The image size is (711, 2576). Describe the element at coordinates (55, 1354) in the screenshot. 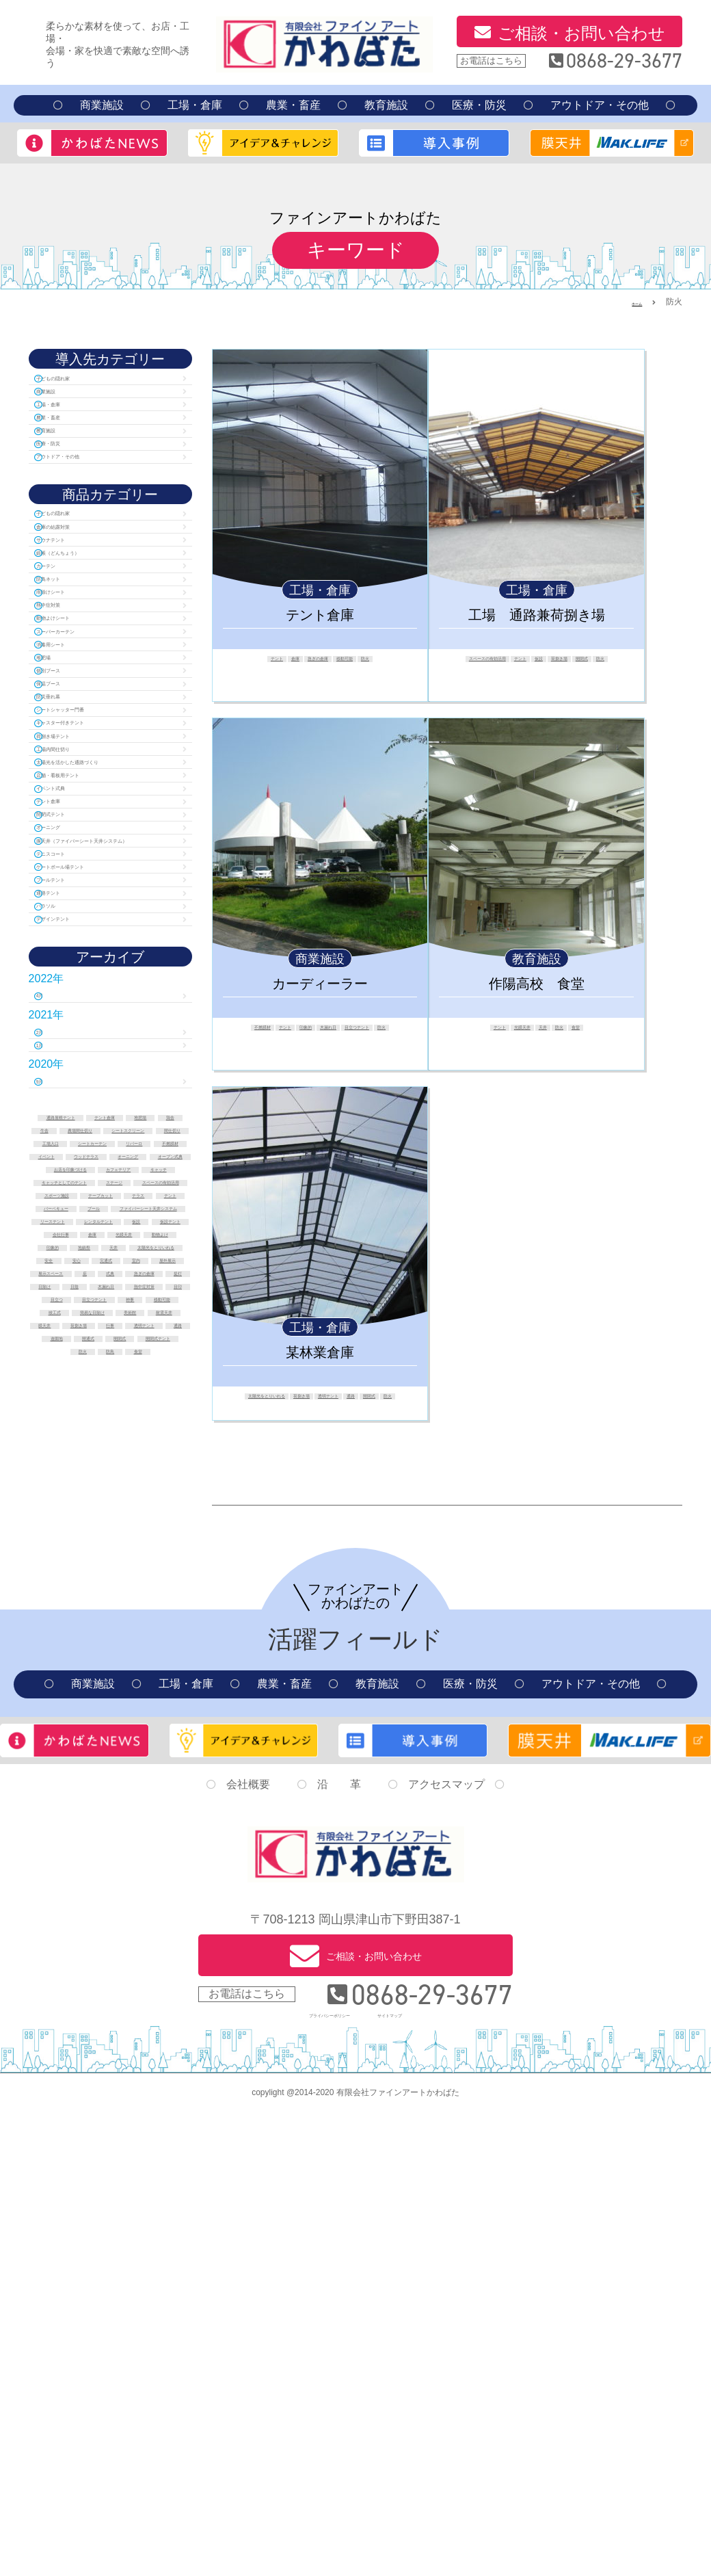

I see `1月` at that location.